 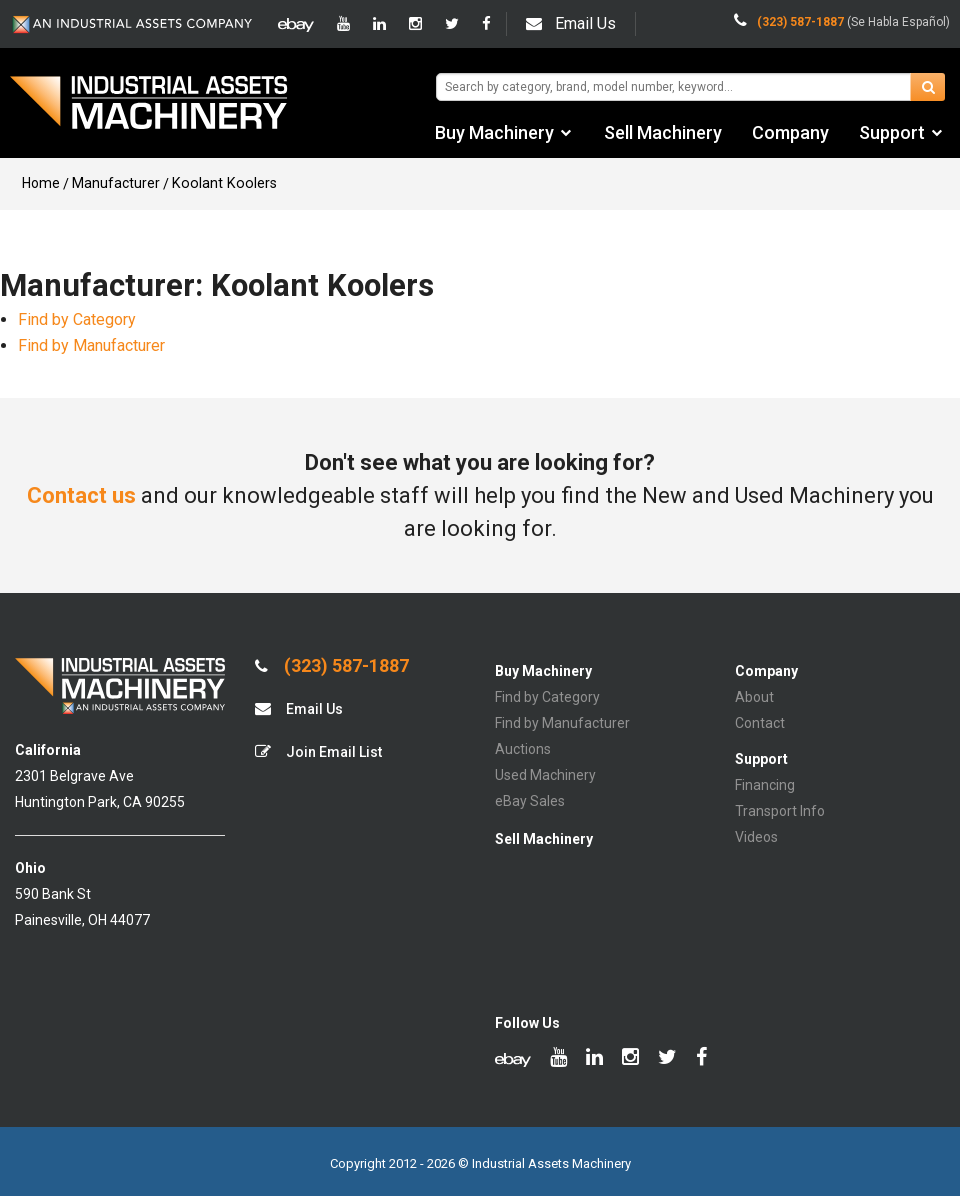 I want to click on (323) 587-1887, so click(x=332, y=666).